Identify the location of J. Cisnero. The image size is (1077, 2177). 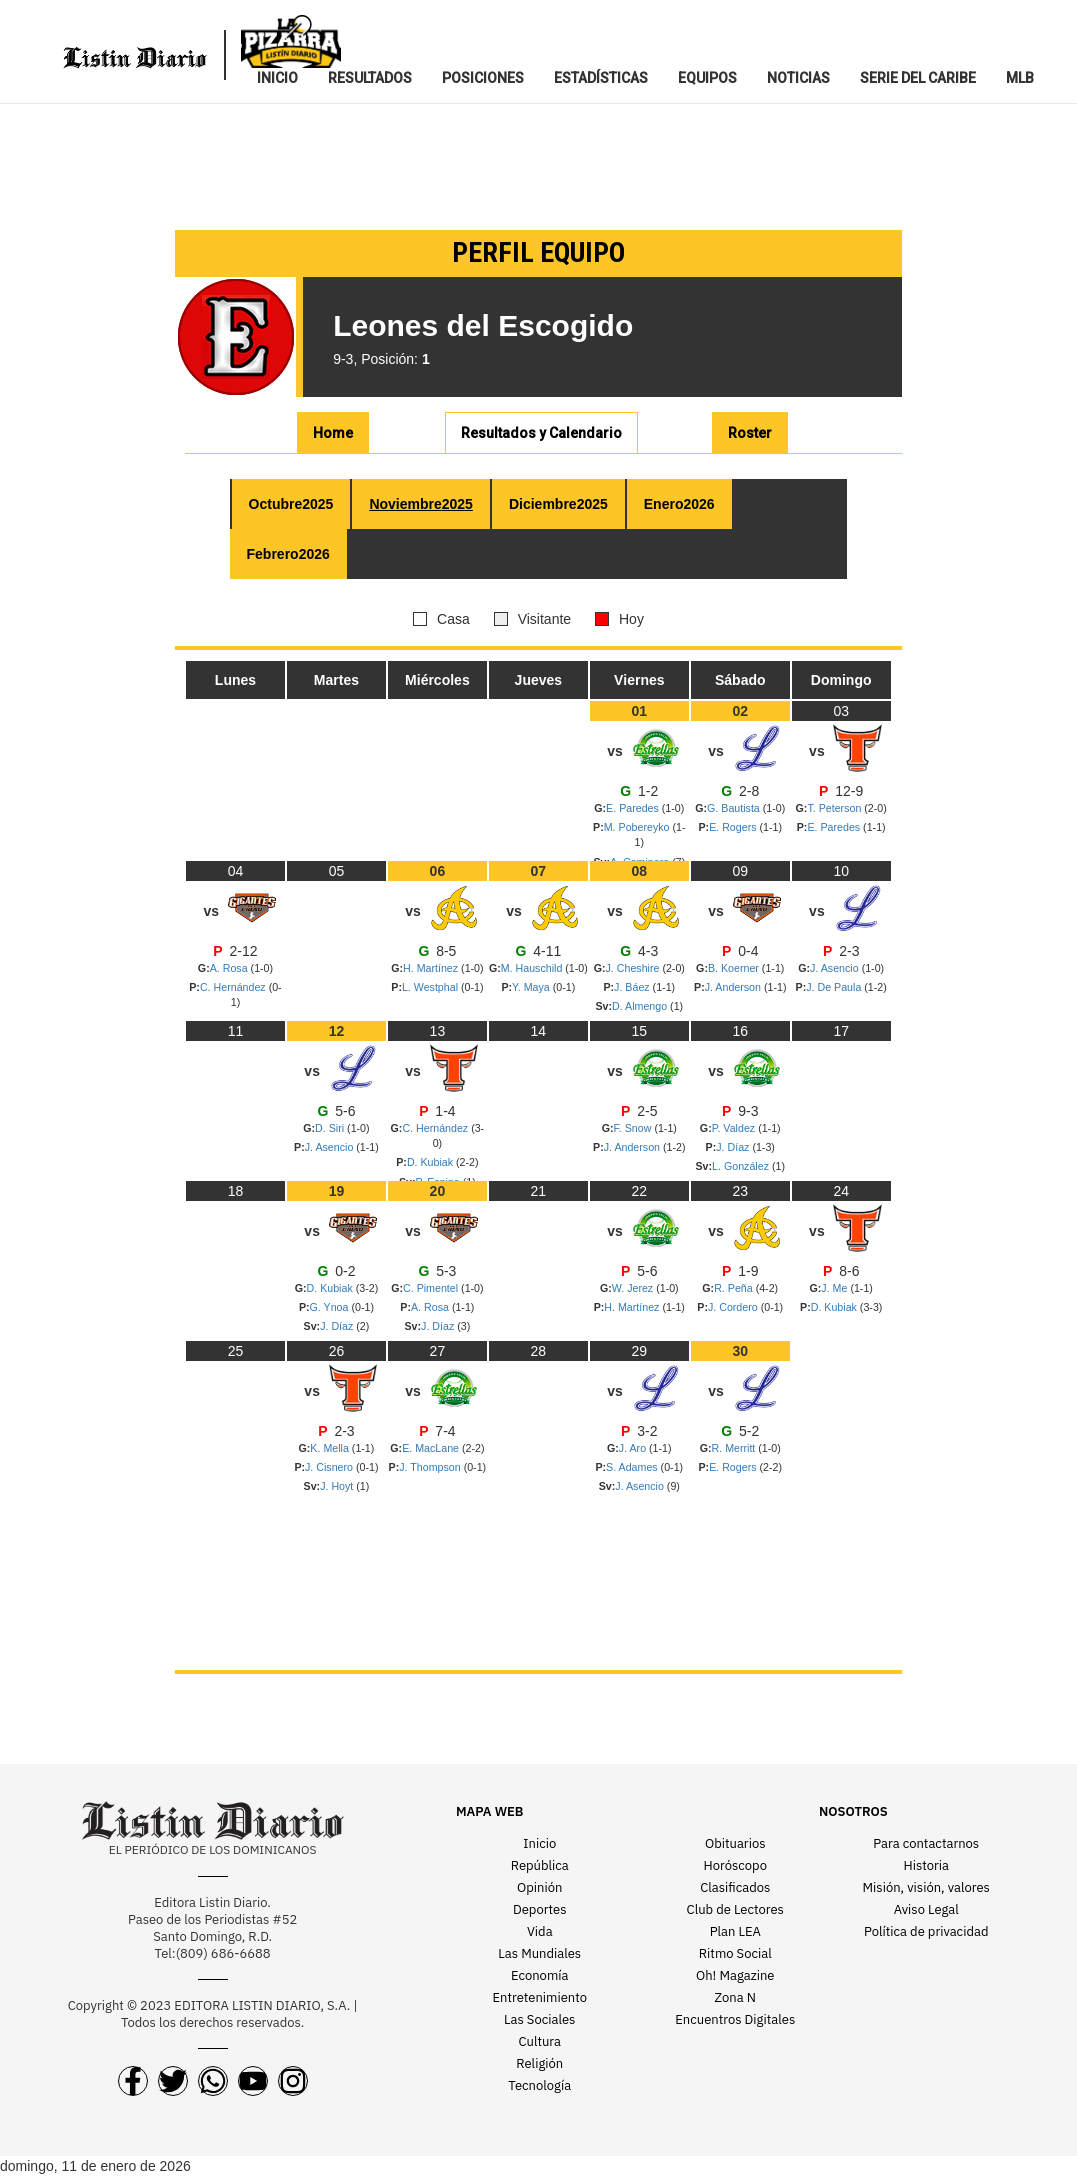
(330, 1467).